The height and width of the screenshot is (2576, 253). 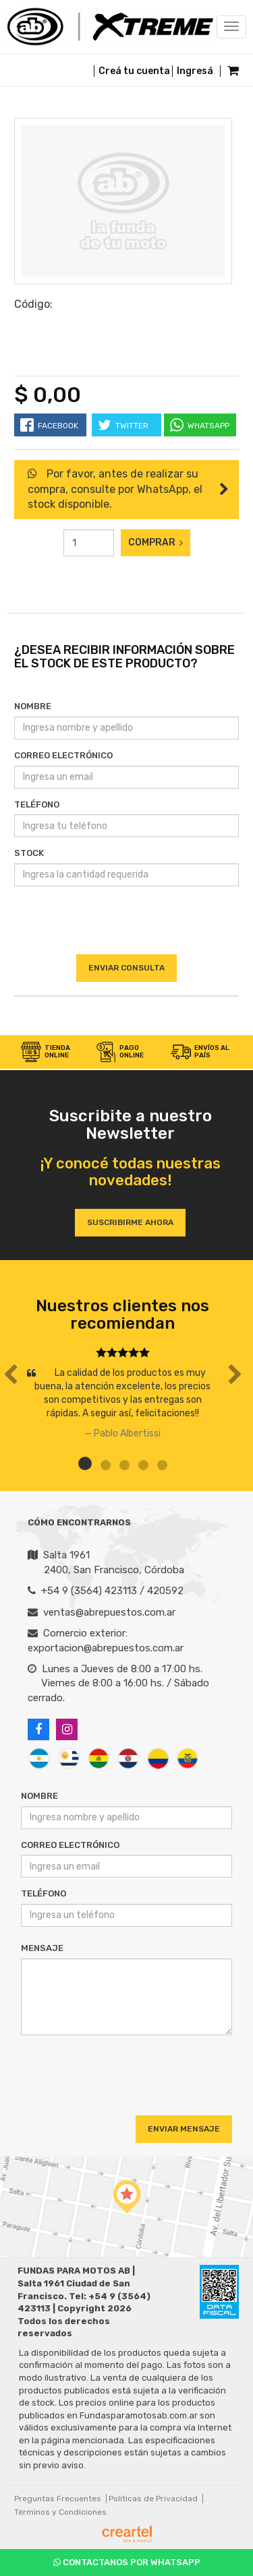 What do you see at coordinates (195, 71) in the screenshot?
I see `Ingresá` at bounding box center [195, 71].